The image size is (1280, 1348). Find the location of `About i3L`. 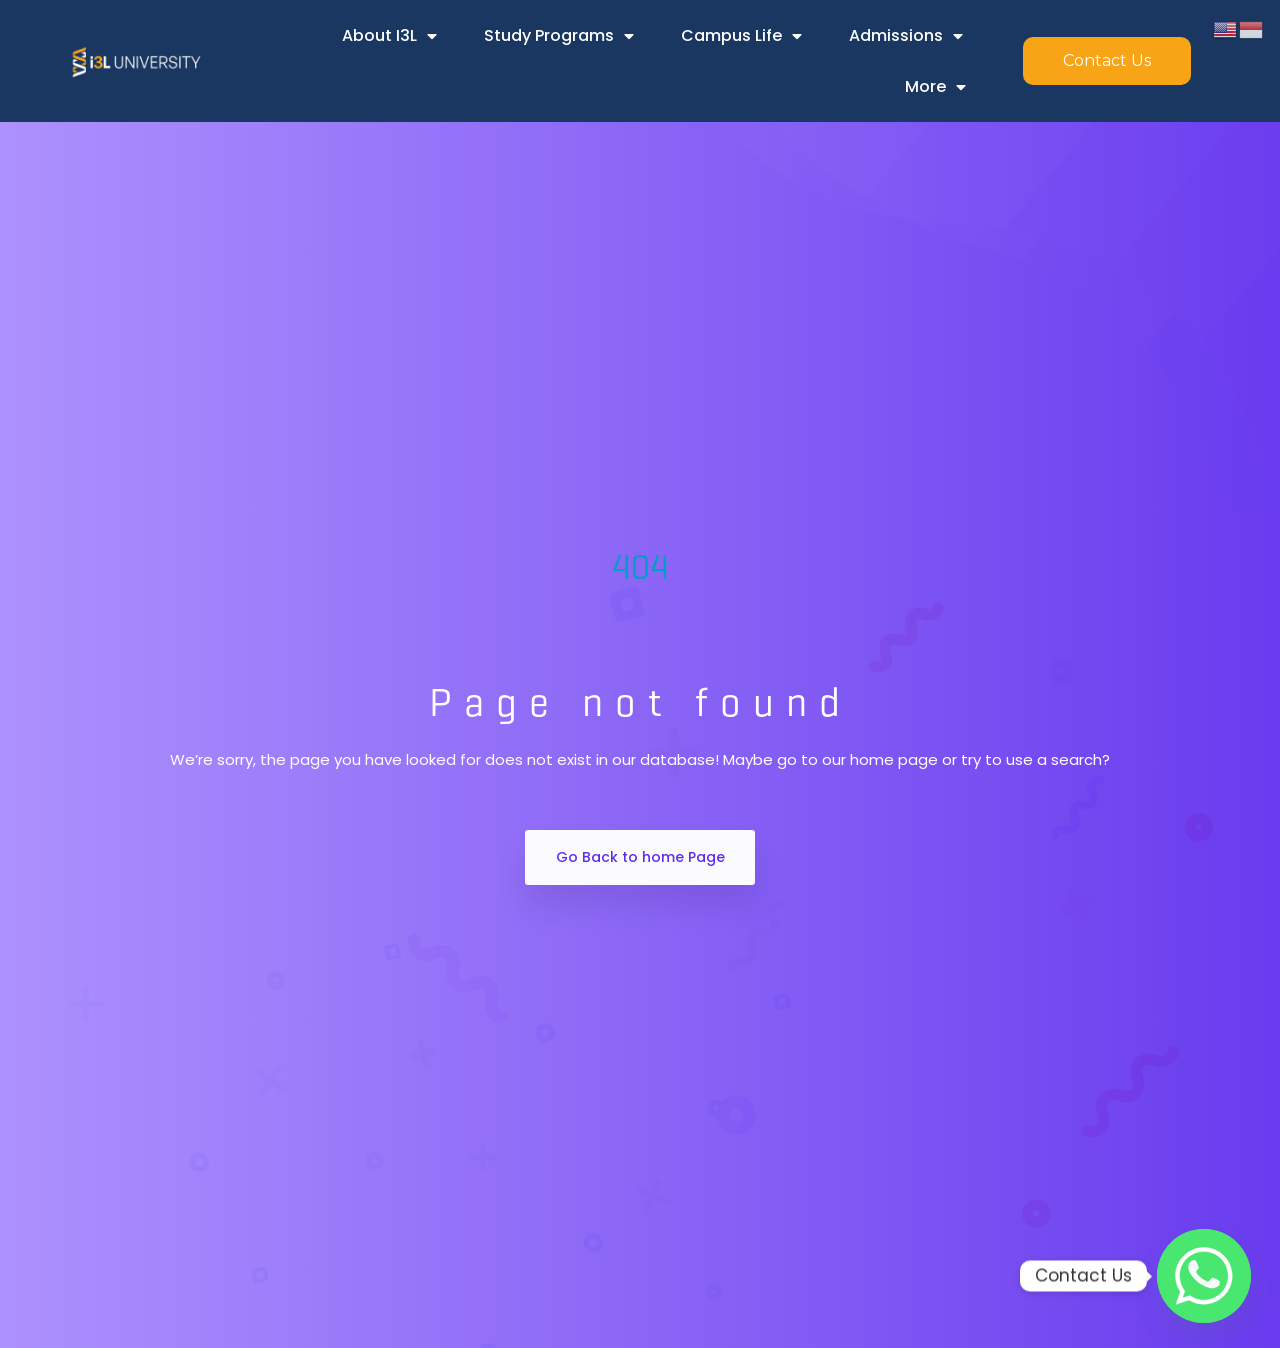

About i3L is located at coordinates (389, 36).